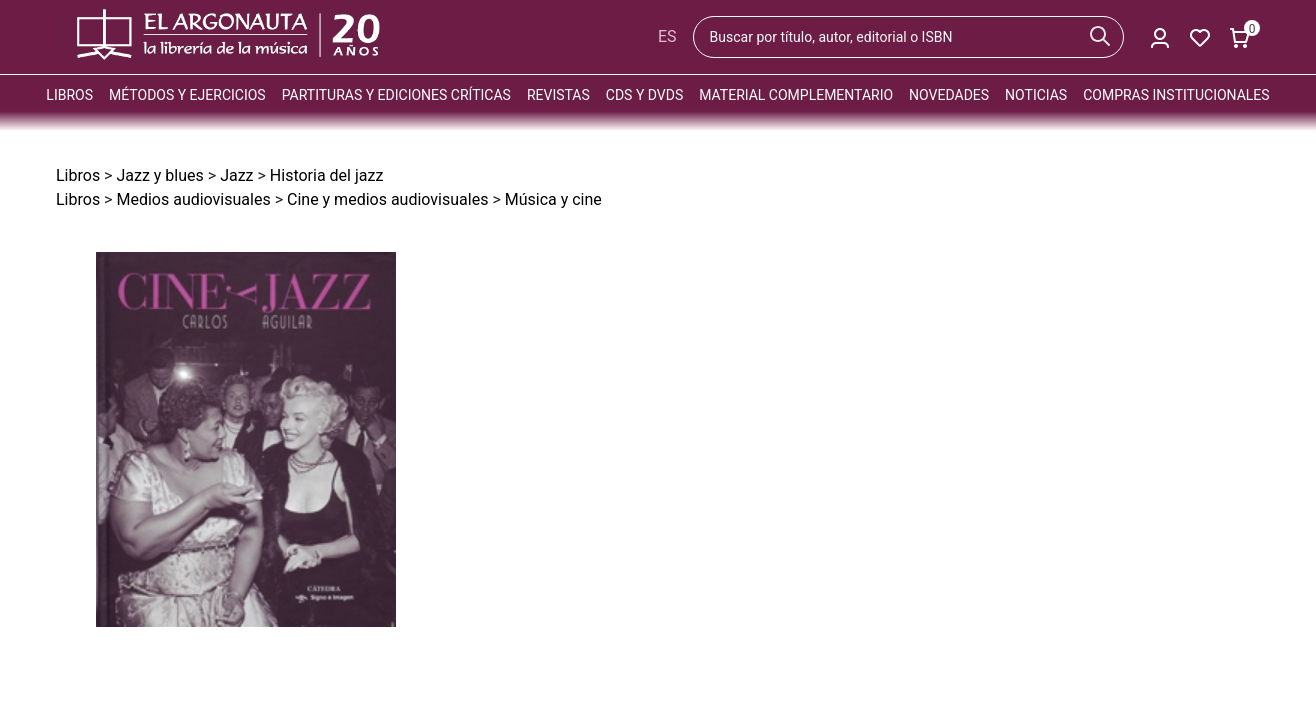  What do you see at coordinates (1176, 95) in the screenshot?
I see `Compras institucionales` at bounding box center [1176, 95].